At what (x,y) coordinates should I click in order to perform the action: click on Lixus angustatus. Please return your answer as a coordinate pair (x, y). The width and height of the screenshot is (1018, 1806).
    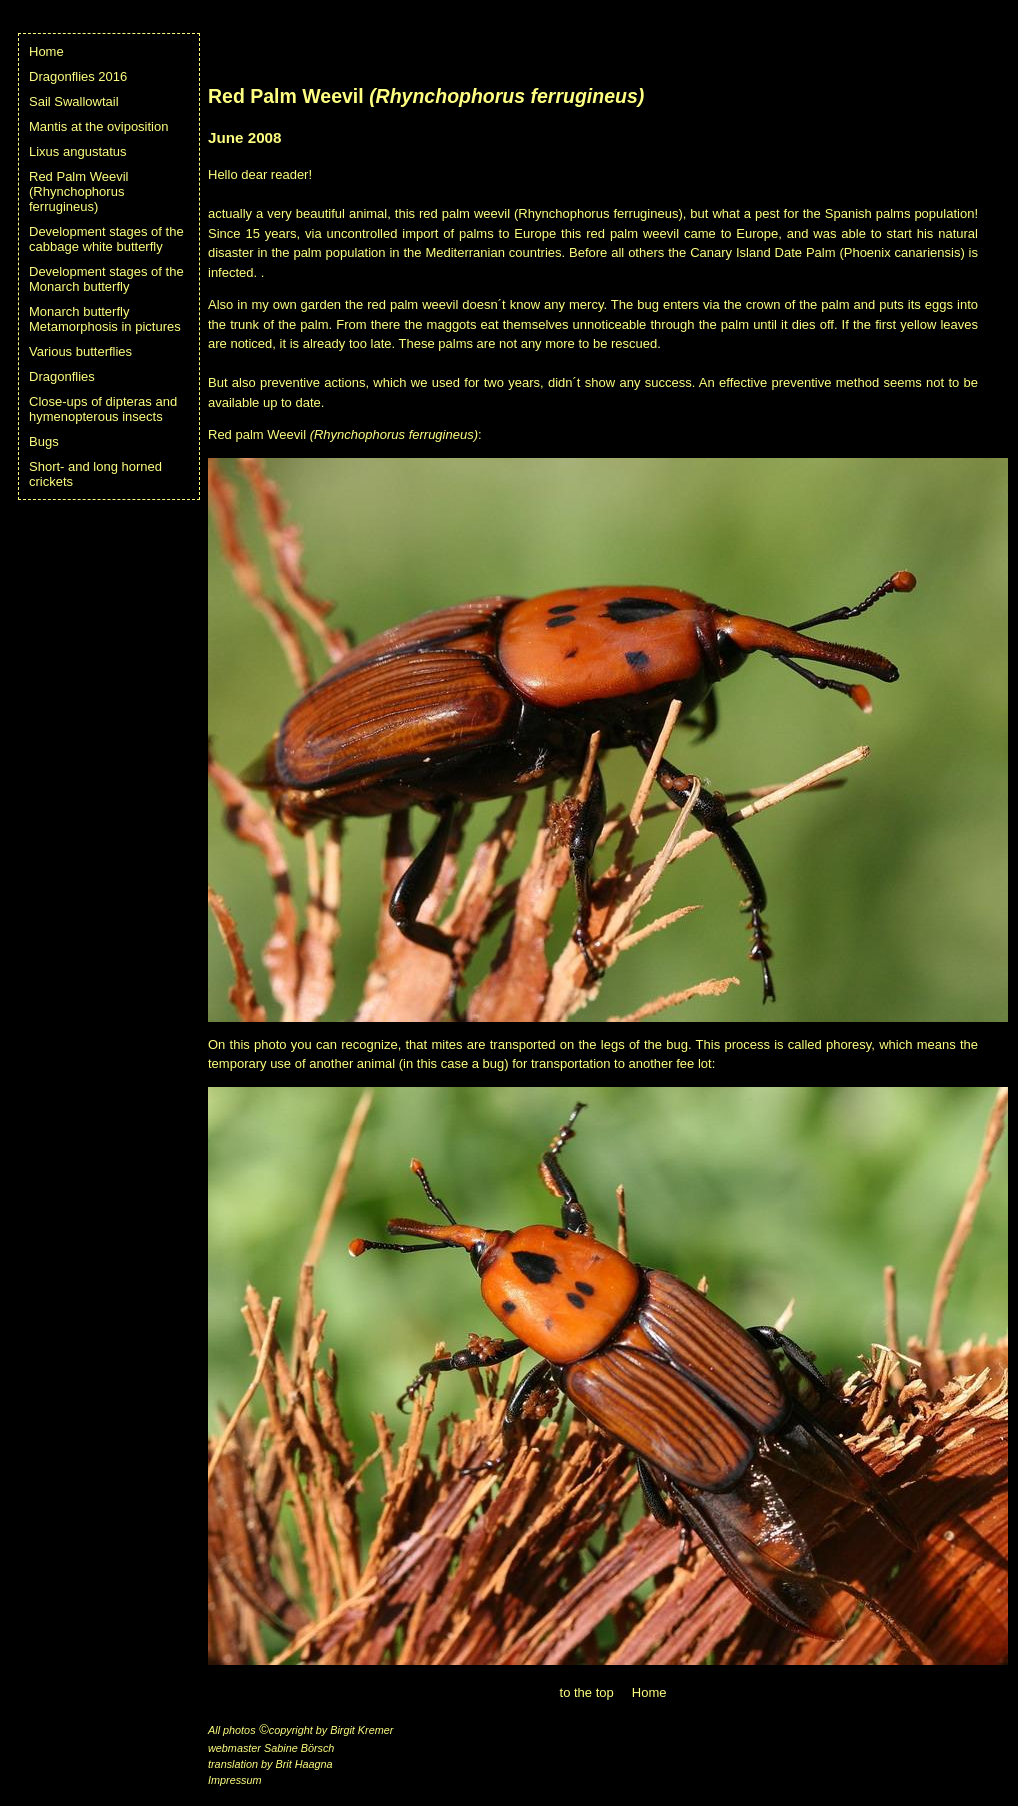
    Looking at the image, I should click on (78, 151).